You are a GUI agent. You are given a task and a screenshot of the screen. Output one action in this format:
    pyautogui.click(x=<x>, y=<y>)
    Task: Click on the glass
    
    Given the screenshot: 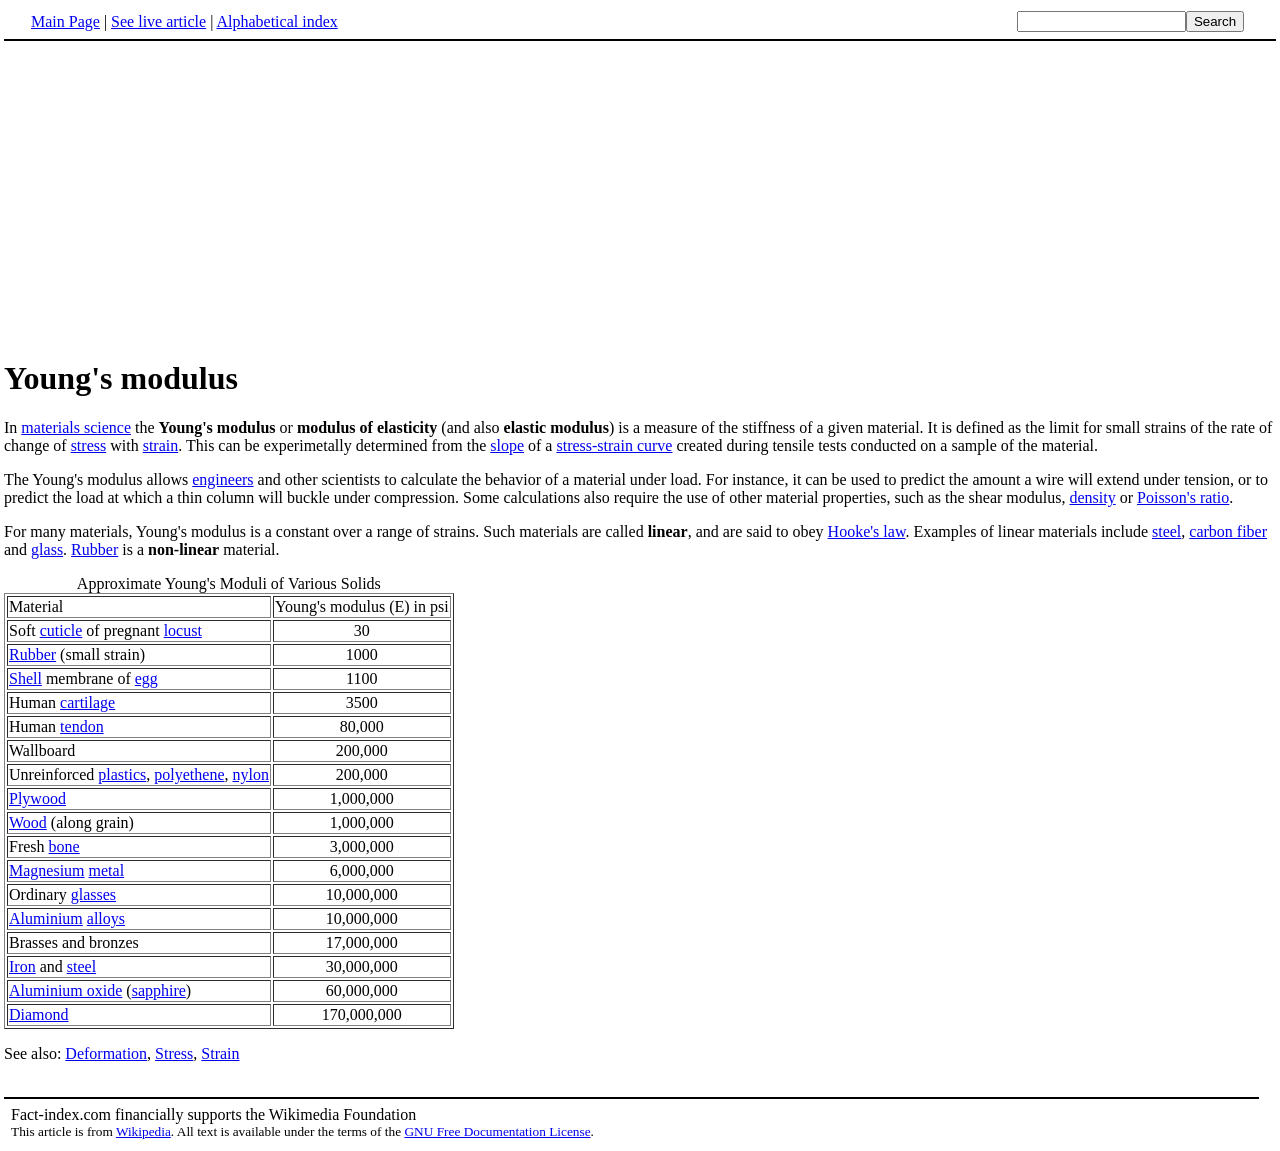 What is the action you would take?
    pyautogui.click(x=47, y=549)
    